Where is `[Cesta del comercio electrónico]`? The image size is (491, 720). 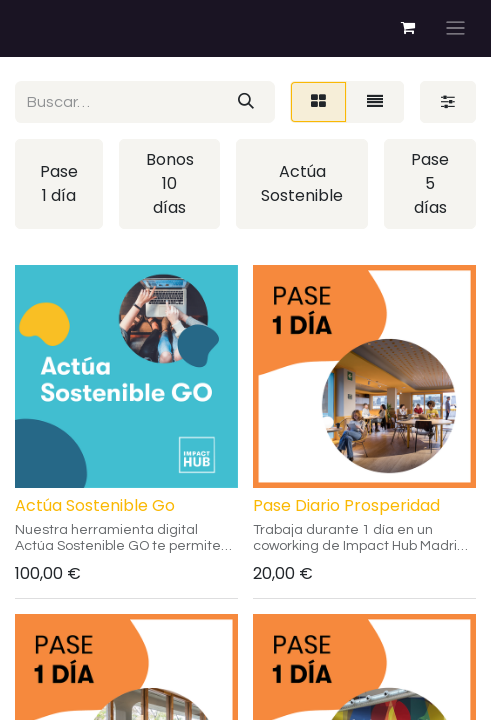 [Cesta del comercio electrónico] is located at coordinates (408, 28).